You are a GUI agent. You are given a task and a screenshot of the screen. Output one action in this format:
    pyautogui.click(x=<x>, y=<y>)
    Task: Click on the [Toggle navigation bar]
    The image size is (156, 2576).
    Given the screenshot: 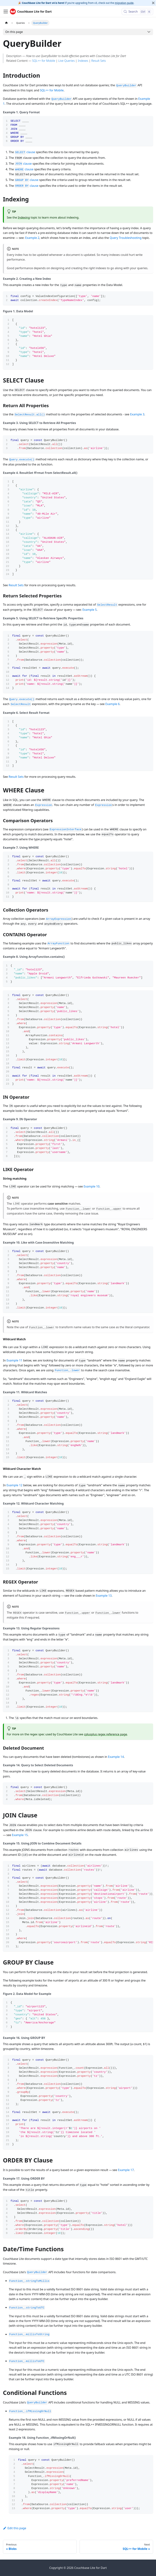 What is the action you would take?
    pyautogui.click(x=5, y=11)
    